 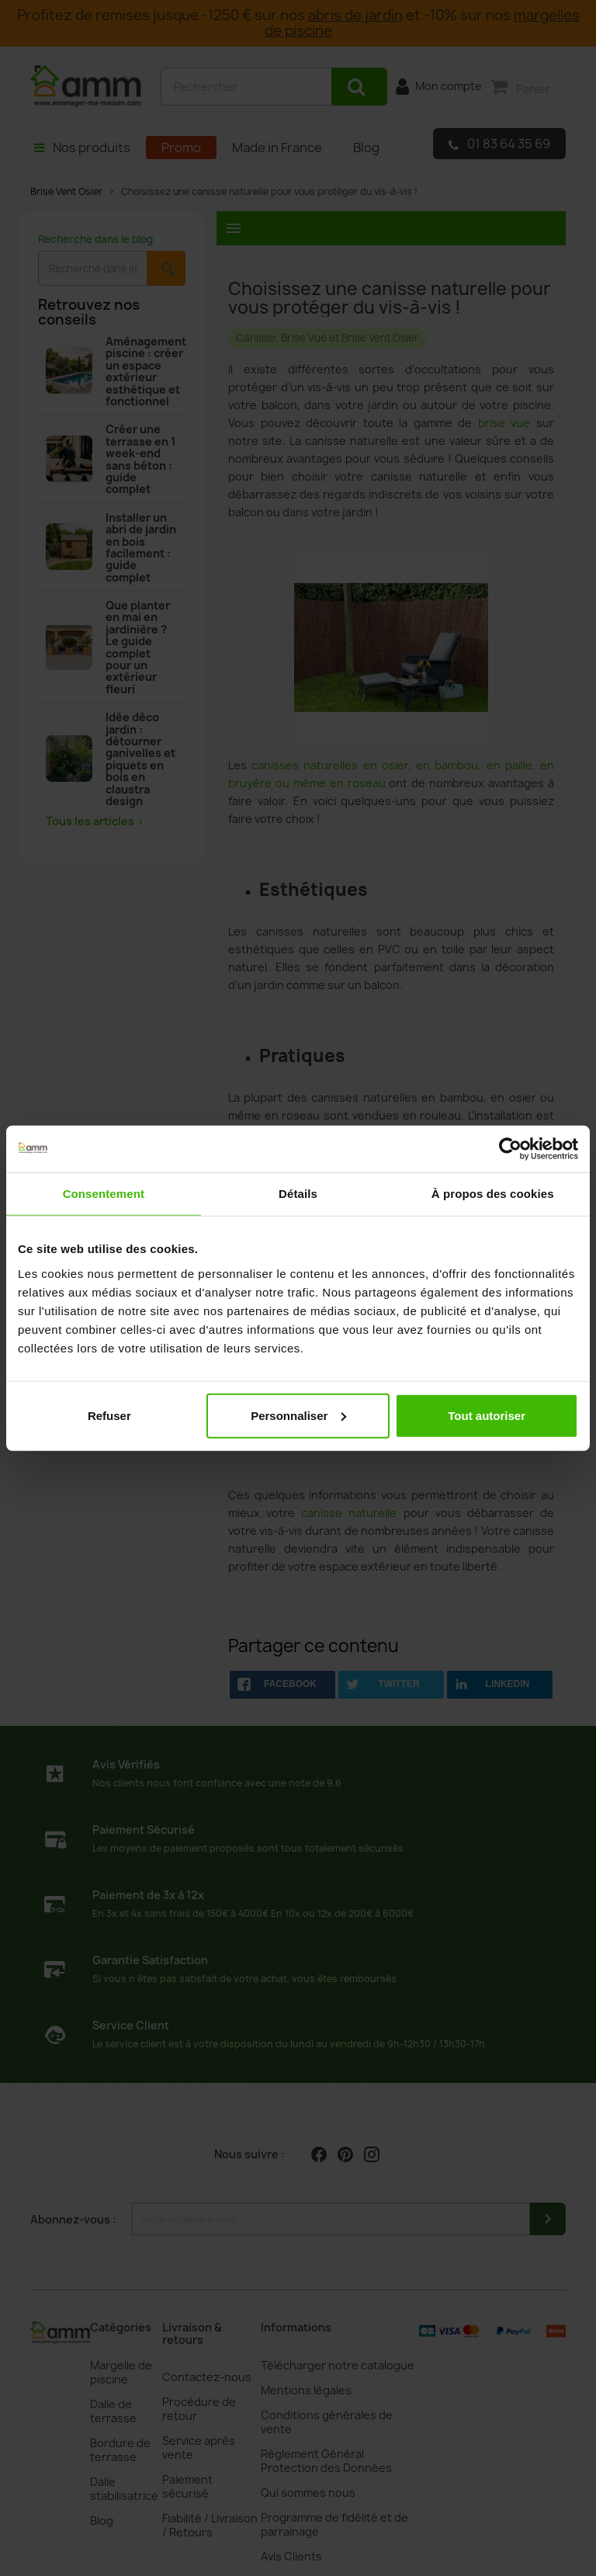 What do you see at coordinates (298, 1415) in the screenshot?
I see `Personnaliser` at bounding box center [298, 1415].